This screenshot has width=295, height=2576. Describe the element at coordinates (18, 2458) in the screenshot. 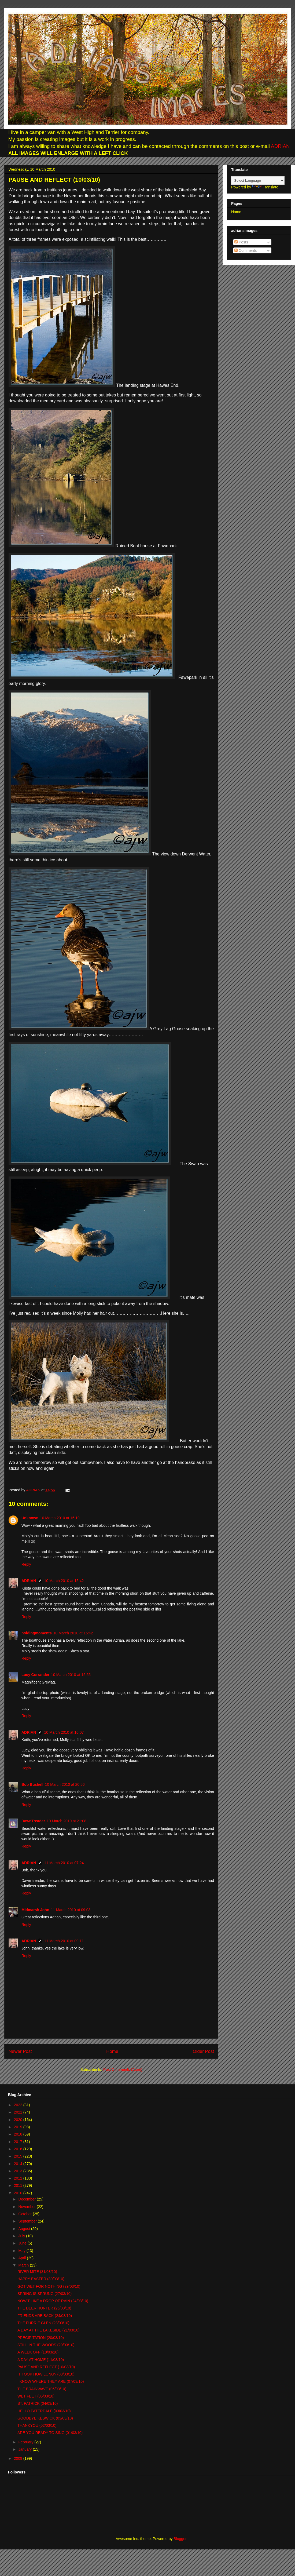

I see `2009` at that location.